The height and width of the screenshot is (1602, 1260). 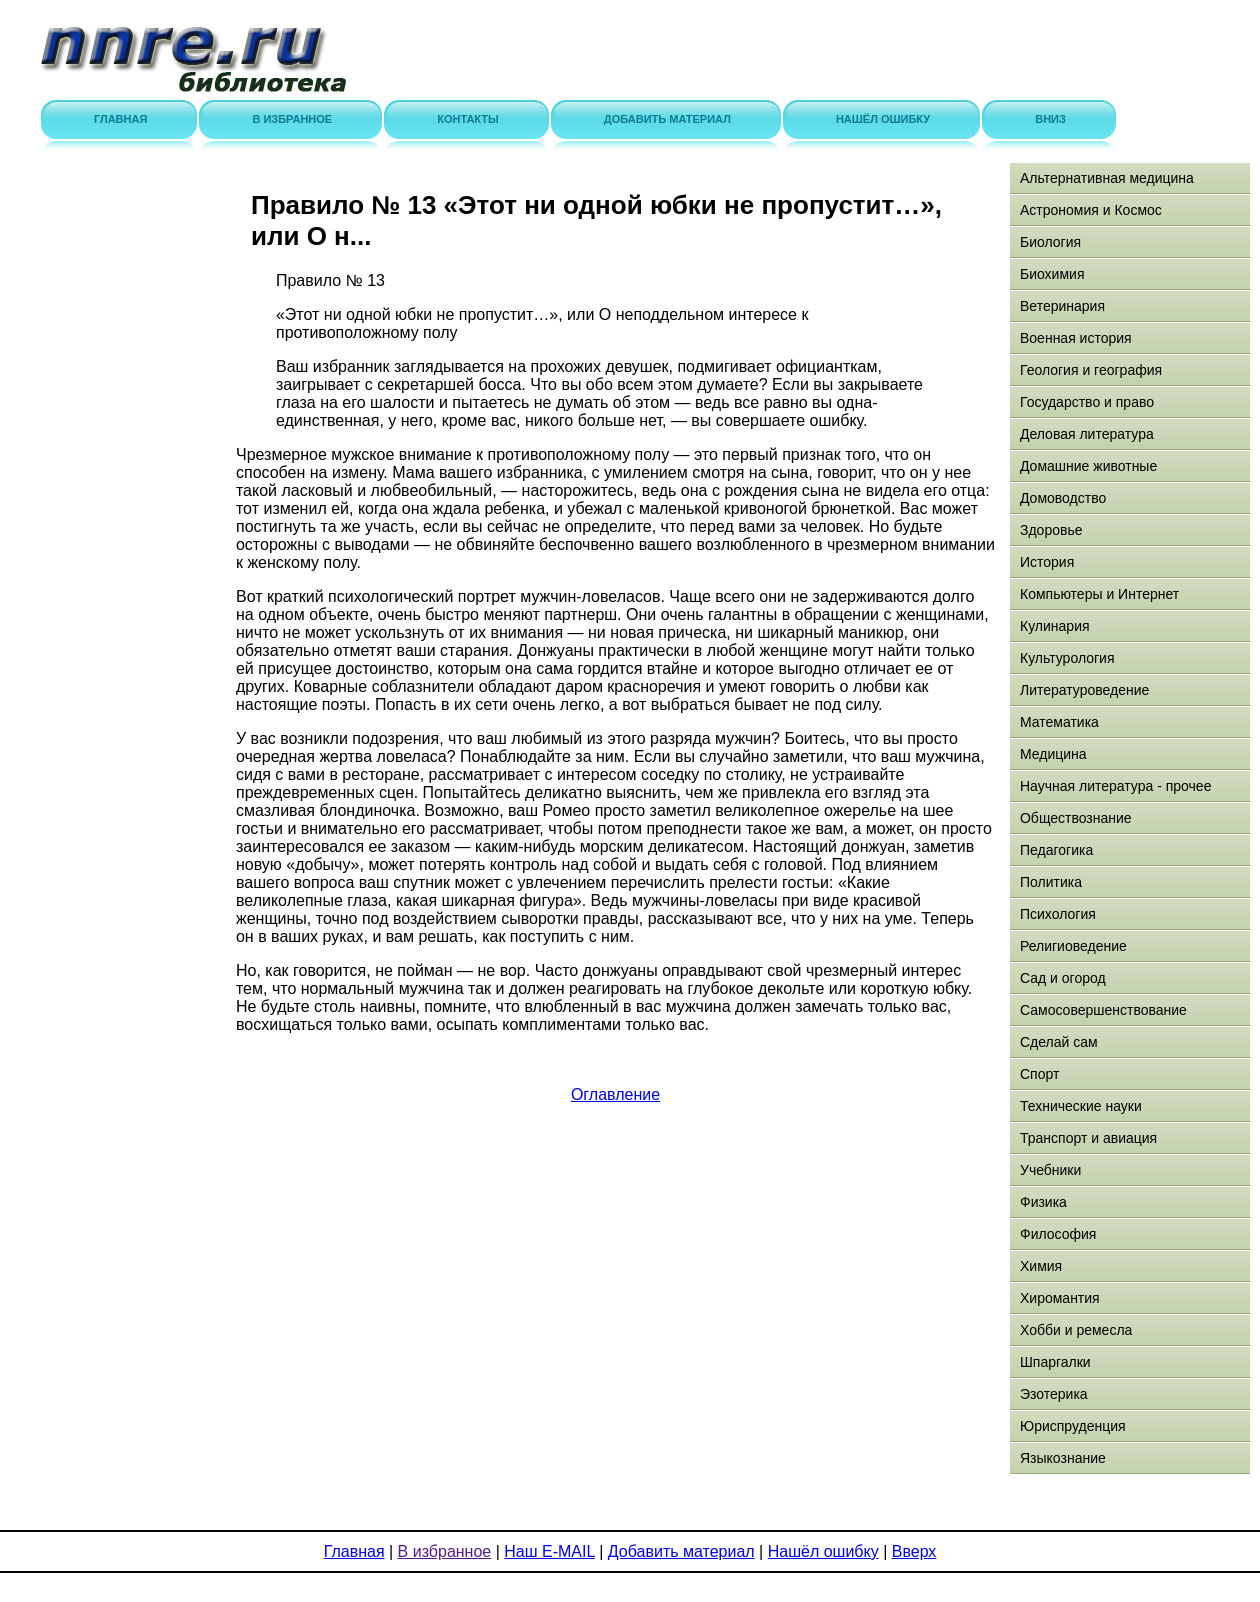 I want to click on Спорт, so click(x=1039, y=1074).